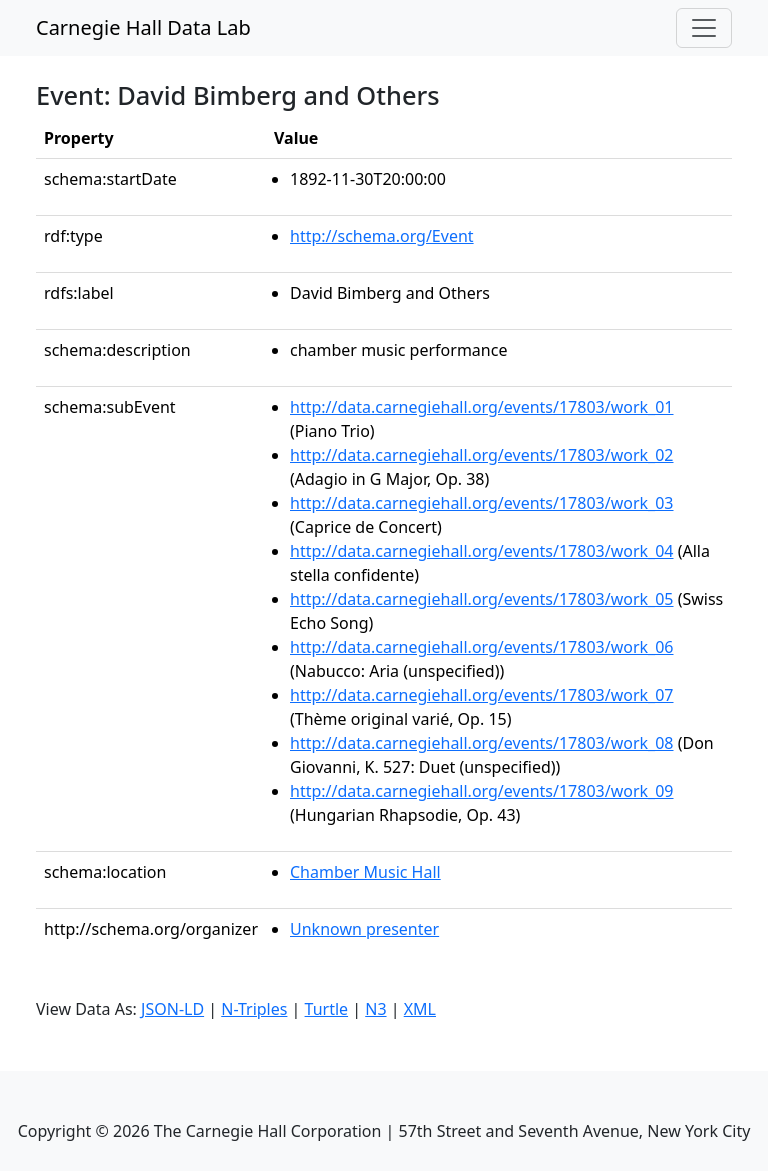 This screenshot has height=1171, width=768. What do you see at coordinates (364, 929) in the screenshot?
I see `Unknown presenter` at bounding box center [364, 929].